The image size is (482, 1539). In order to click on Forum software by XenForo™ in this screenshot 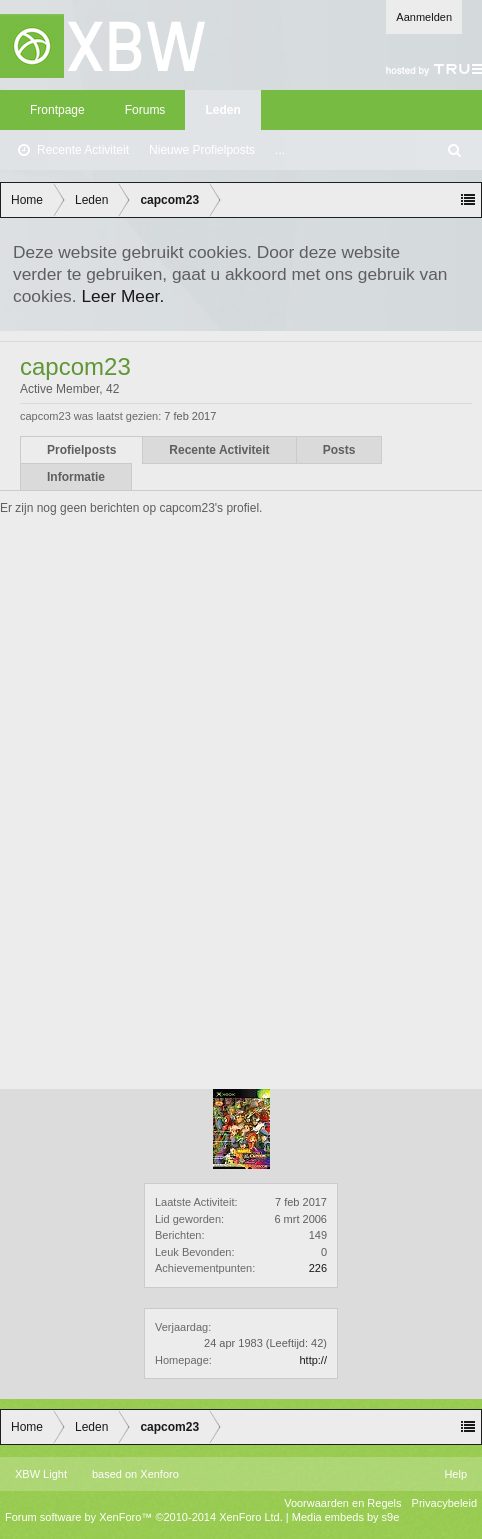, I will do `click(144, 1517)`.